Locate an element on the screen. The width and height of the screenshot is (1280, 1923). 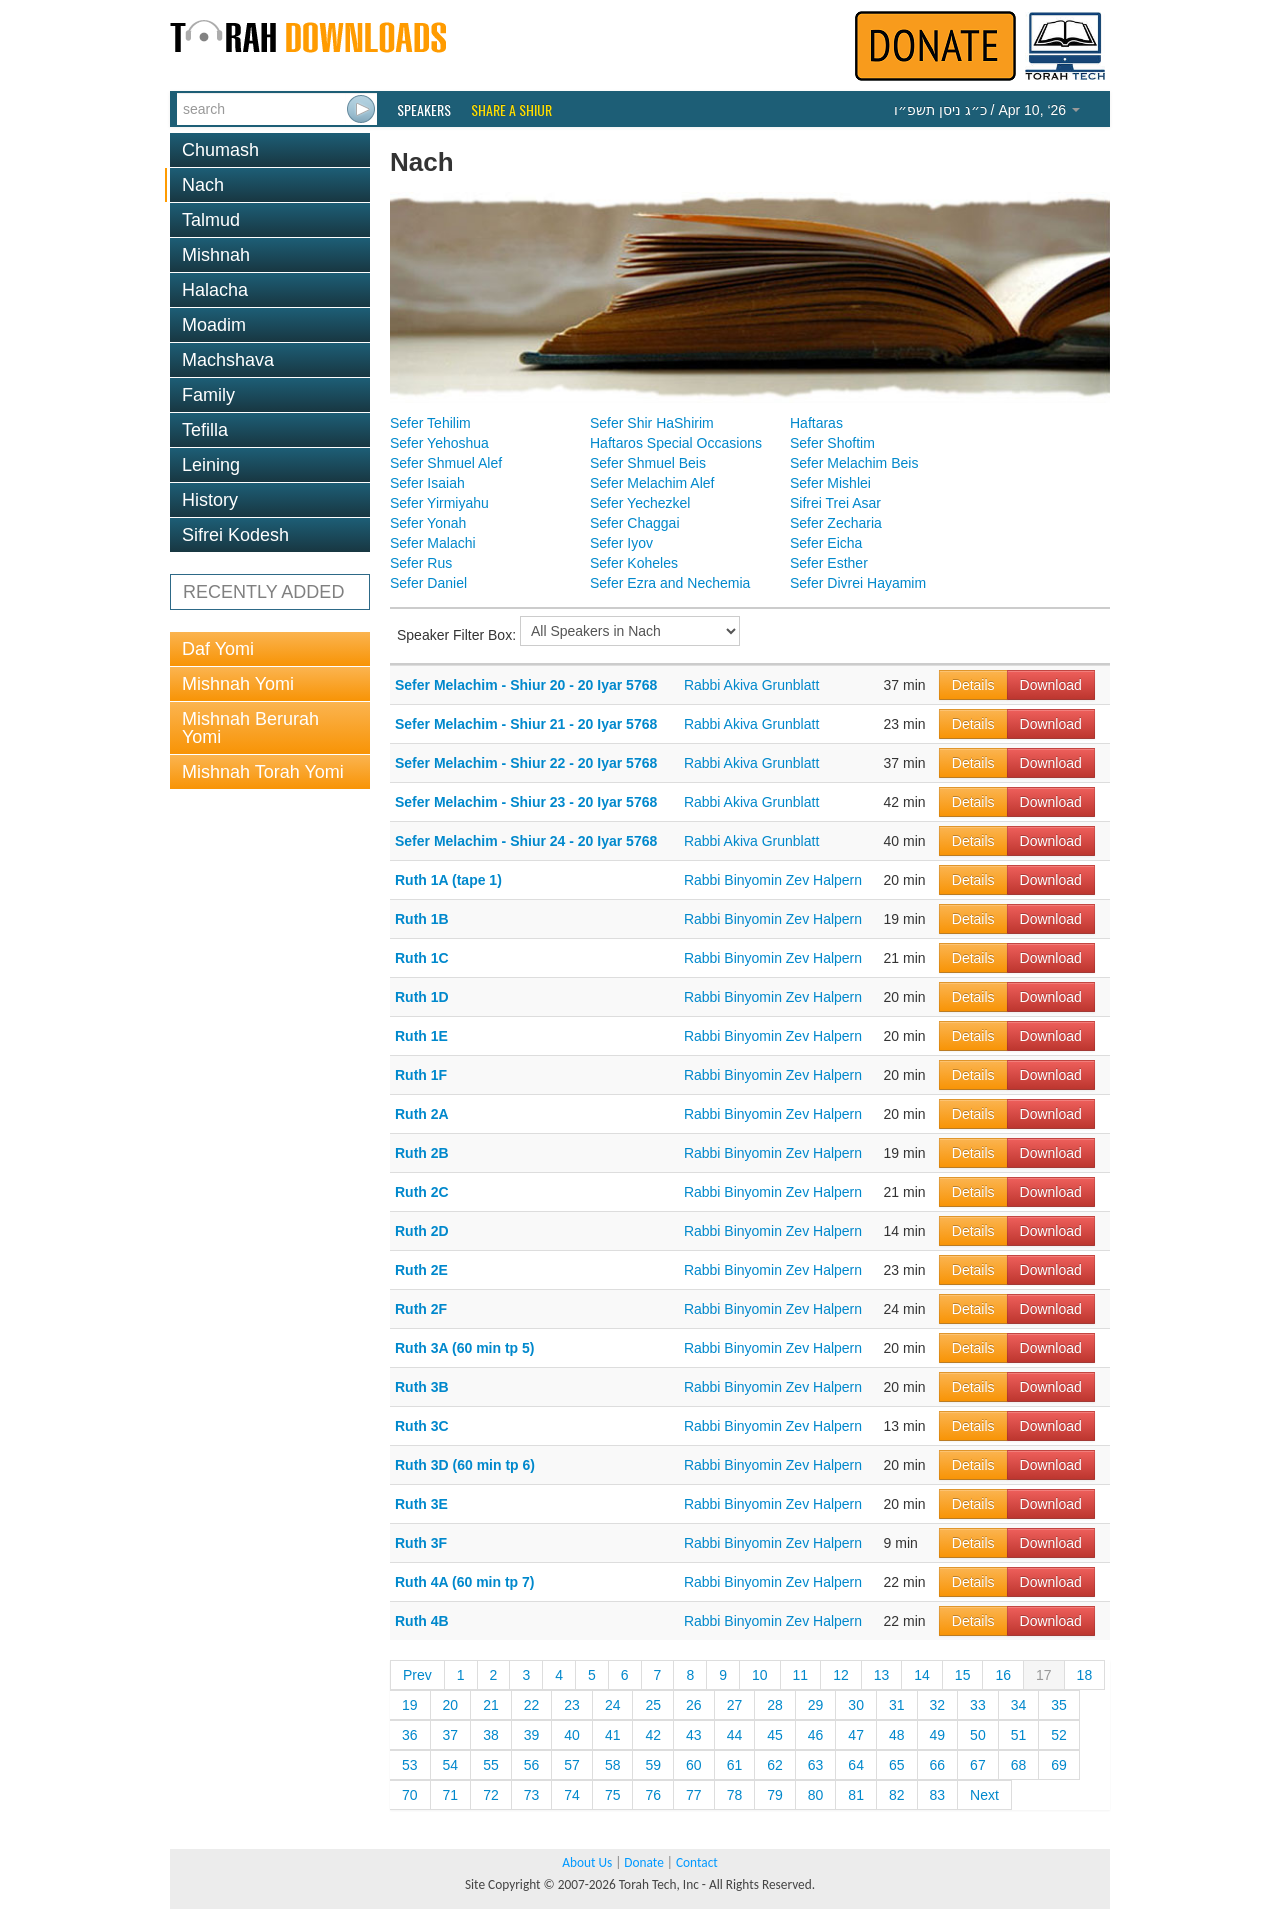
79 is located at coordinates (775, 1795).